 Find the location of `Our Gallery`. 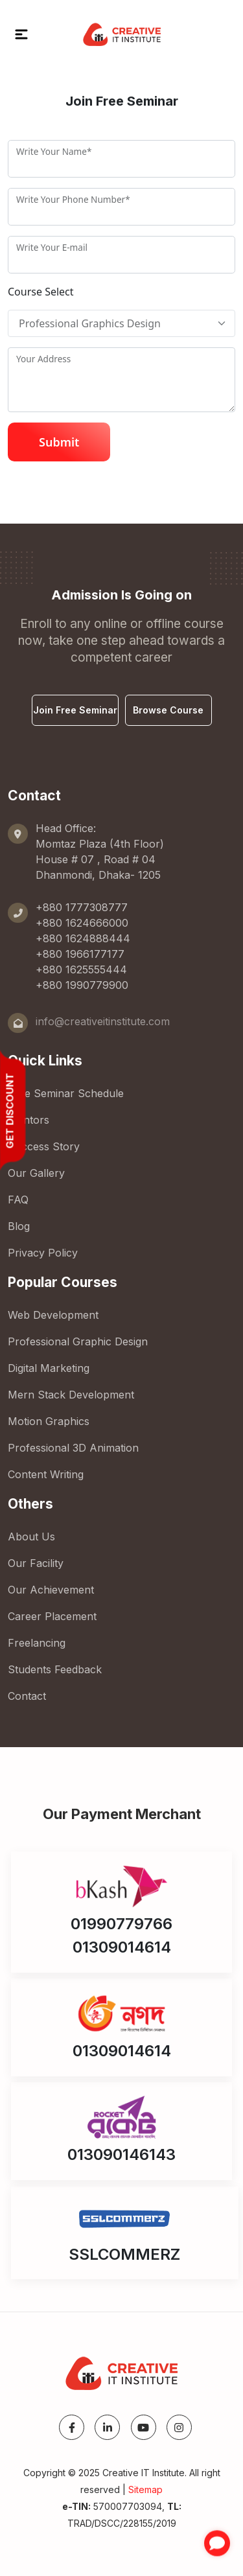

Our Gallery is located at coordinates (36, 1172).